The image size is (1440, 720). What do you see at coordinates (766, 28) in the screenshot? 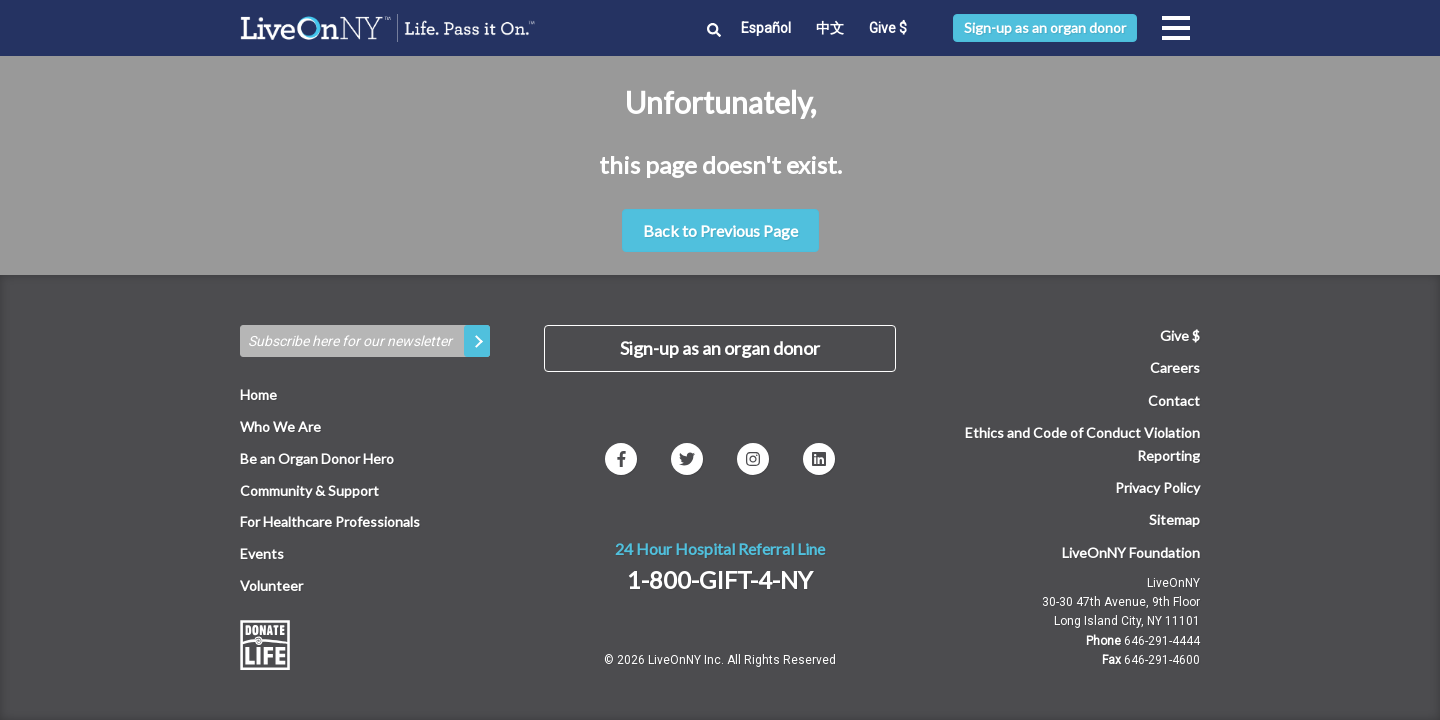
I see `Español` at bounding box center [766, 28].